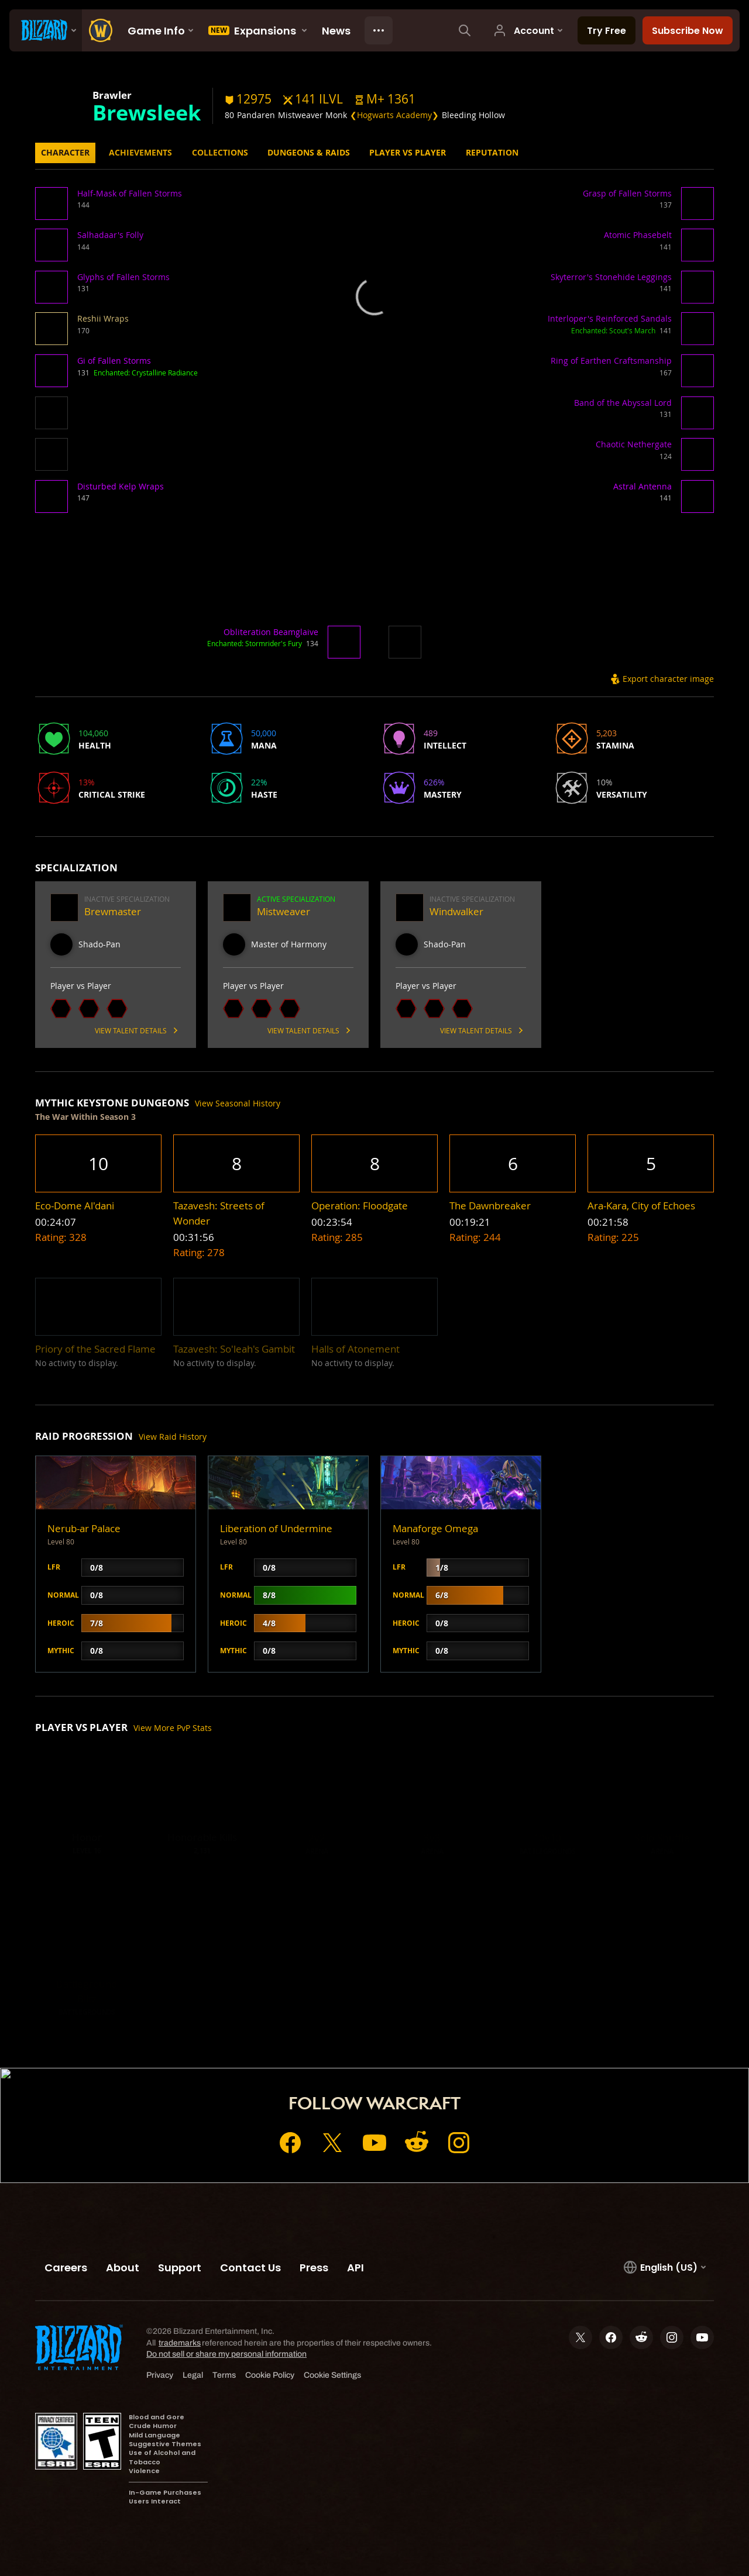  Describe the element at coordinates (146, 112) in the screenshot. I see `Brewsleek` at that location.